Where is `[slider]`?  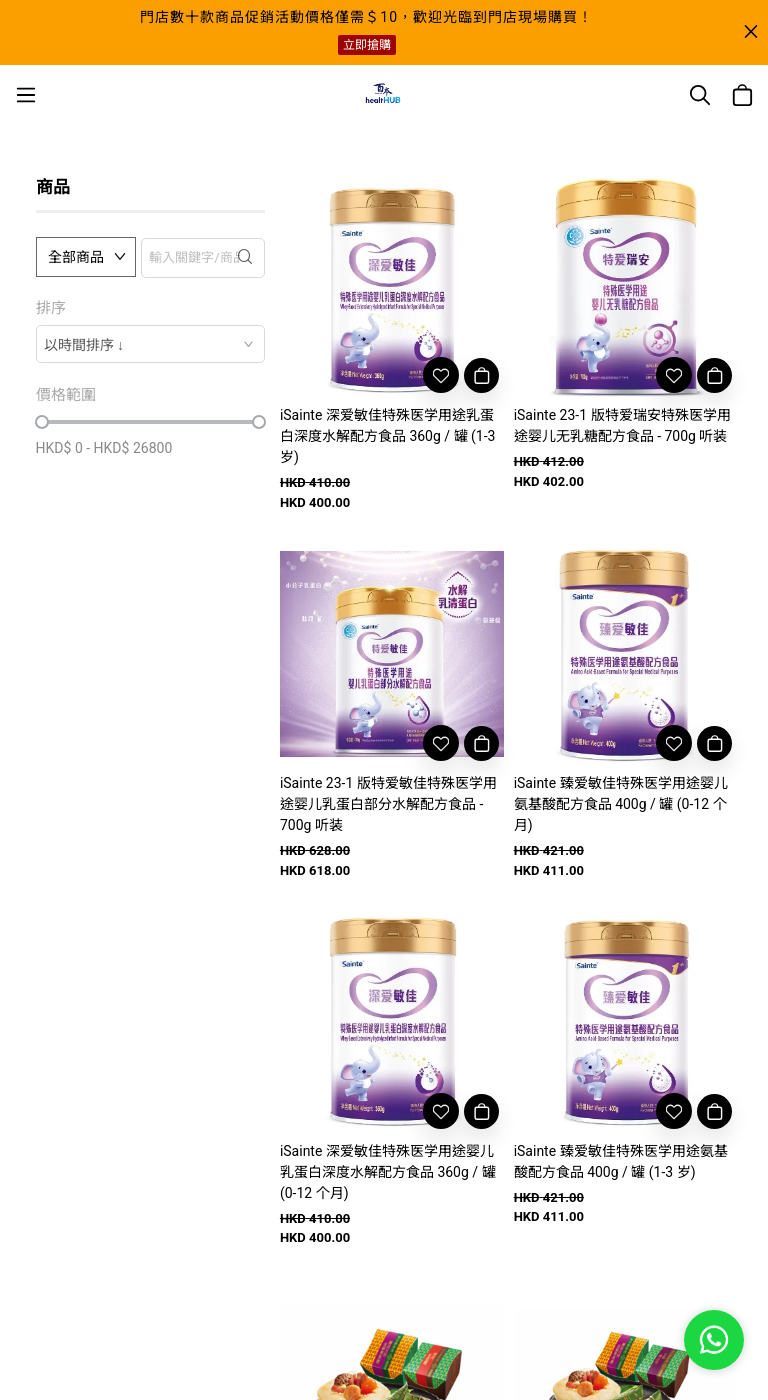 [slider] is located at coordinates (42, 422).